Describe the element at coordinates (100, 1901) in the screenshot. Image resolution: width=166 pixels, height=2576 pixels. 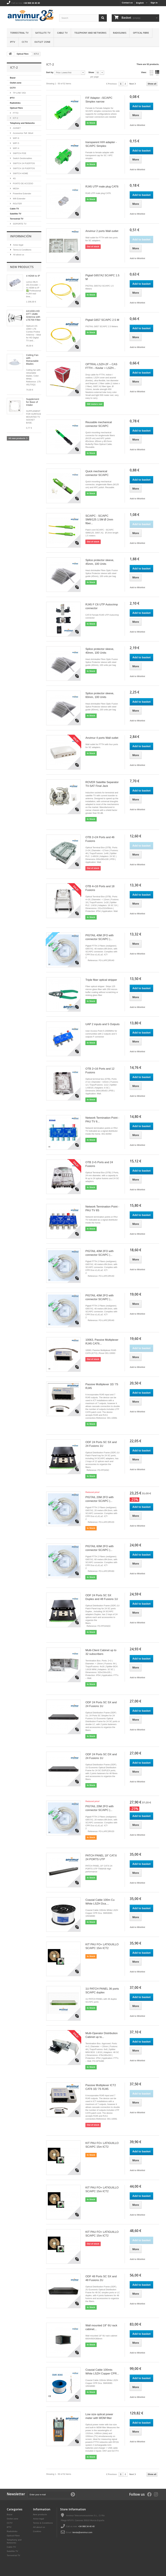
I see `Coaxial Cable 100m Cu White LSZH Dca....` at that location.